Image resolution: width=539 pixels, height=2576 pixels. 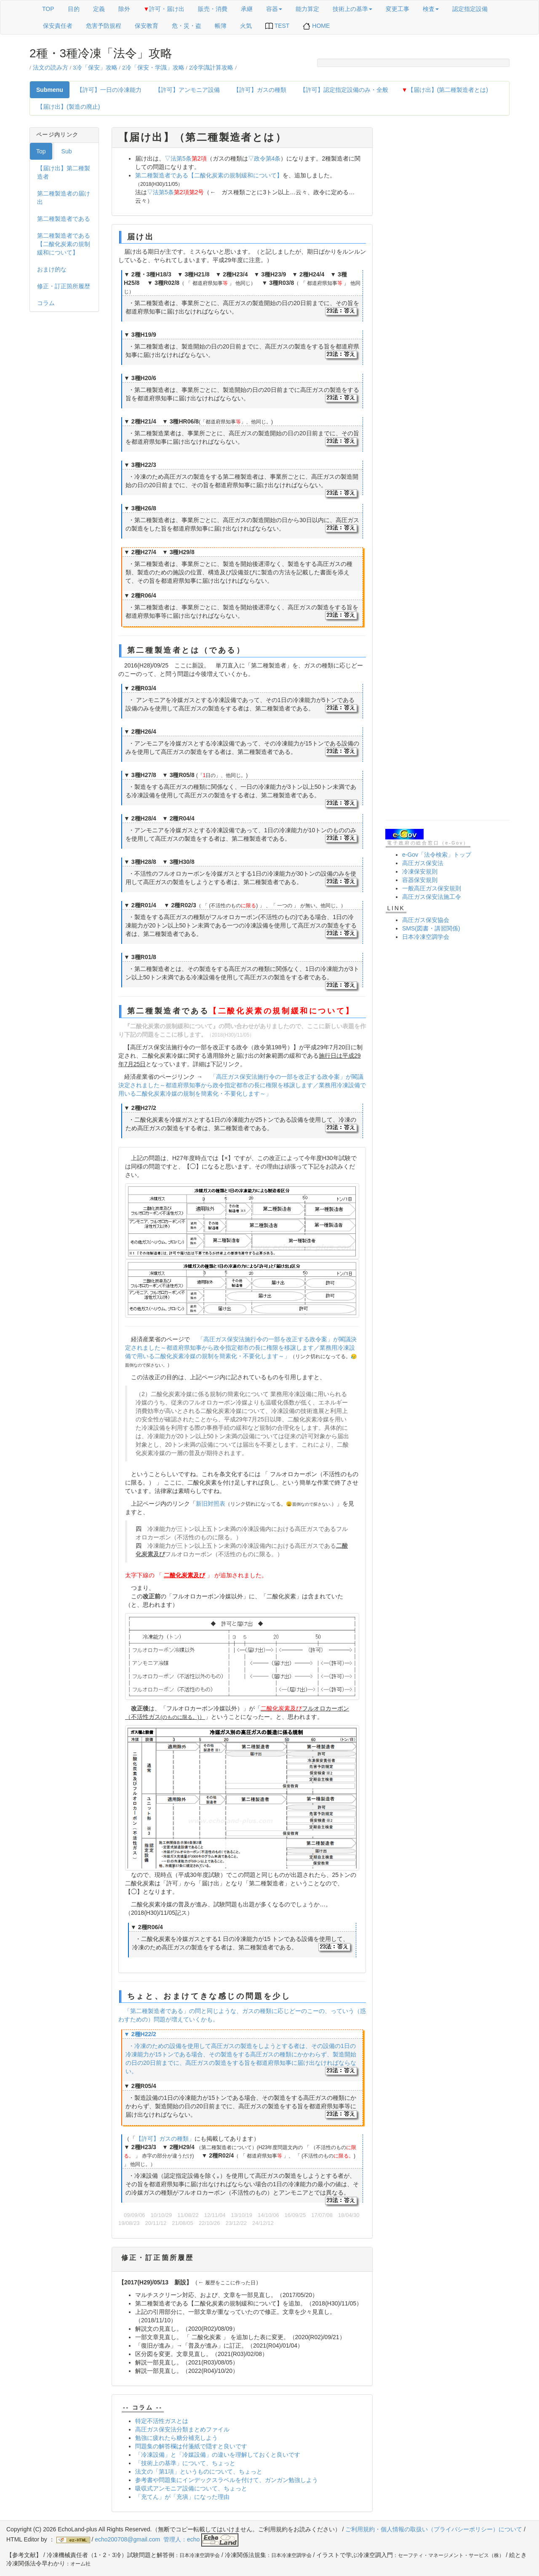 What do you see at coordinates (52, 269) in the screenshot?
I see `おまけ的な` at bounding box center [52, 269].